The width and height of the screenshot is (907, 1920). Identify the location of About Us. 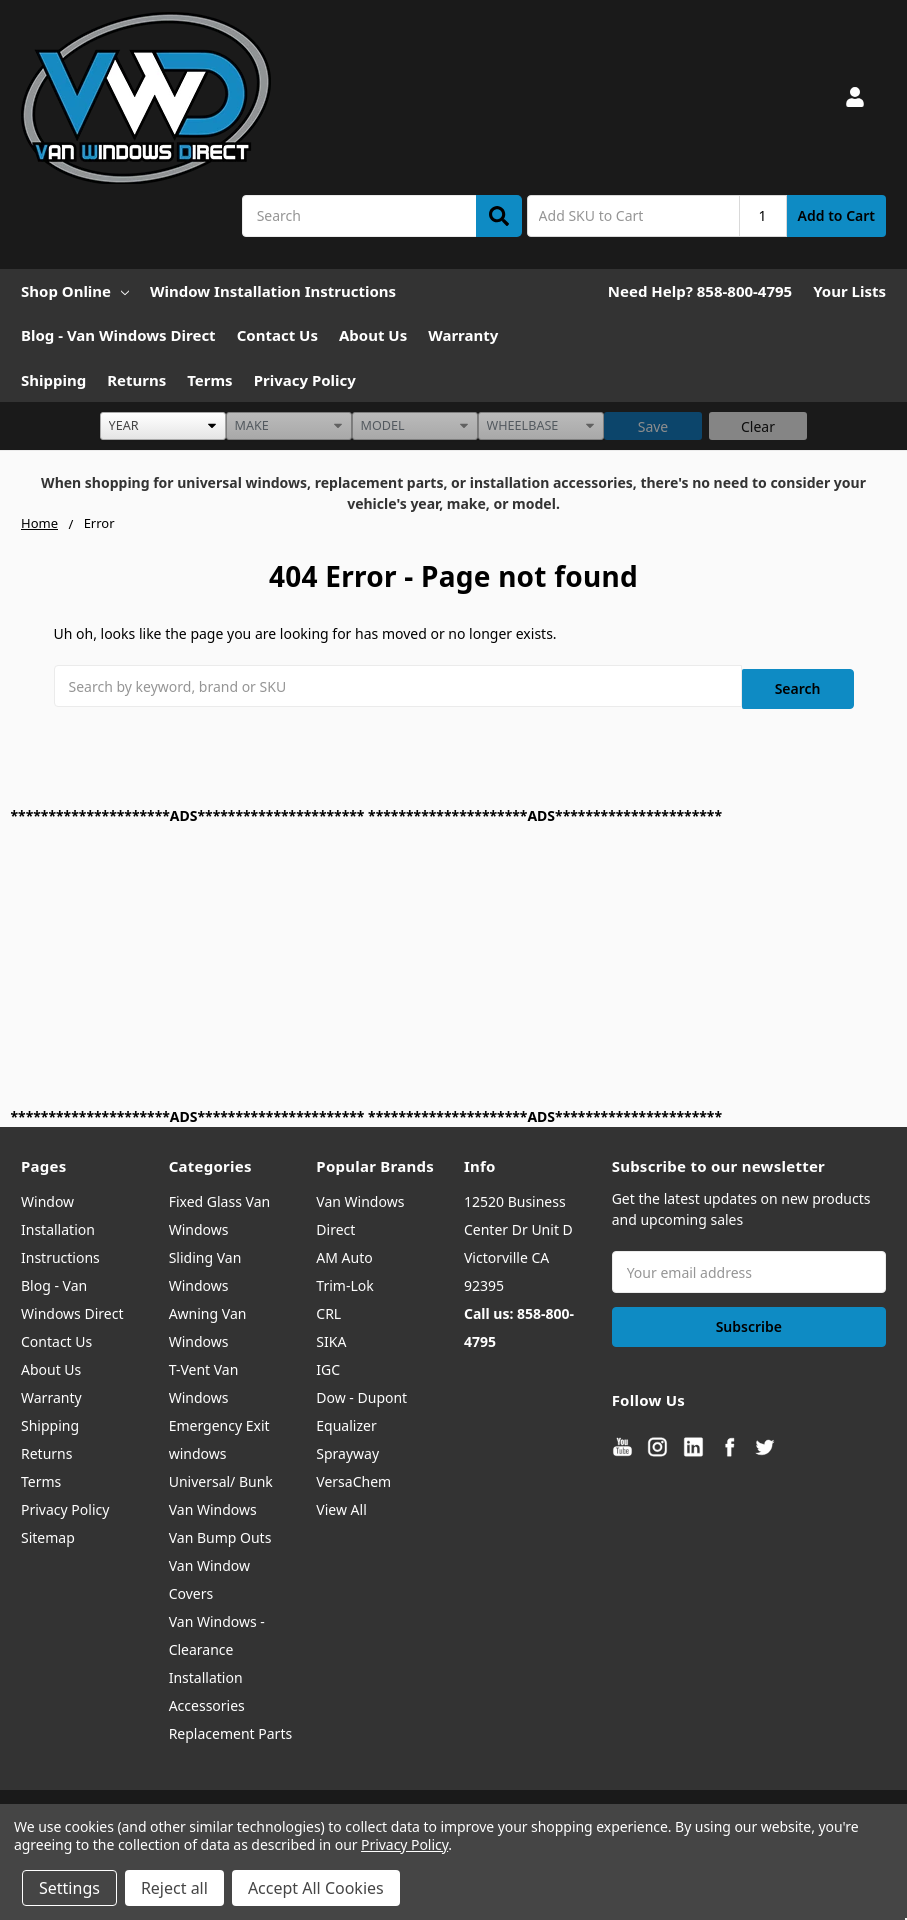
(373, 335).